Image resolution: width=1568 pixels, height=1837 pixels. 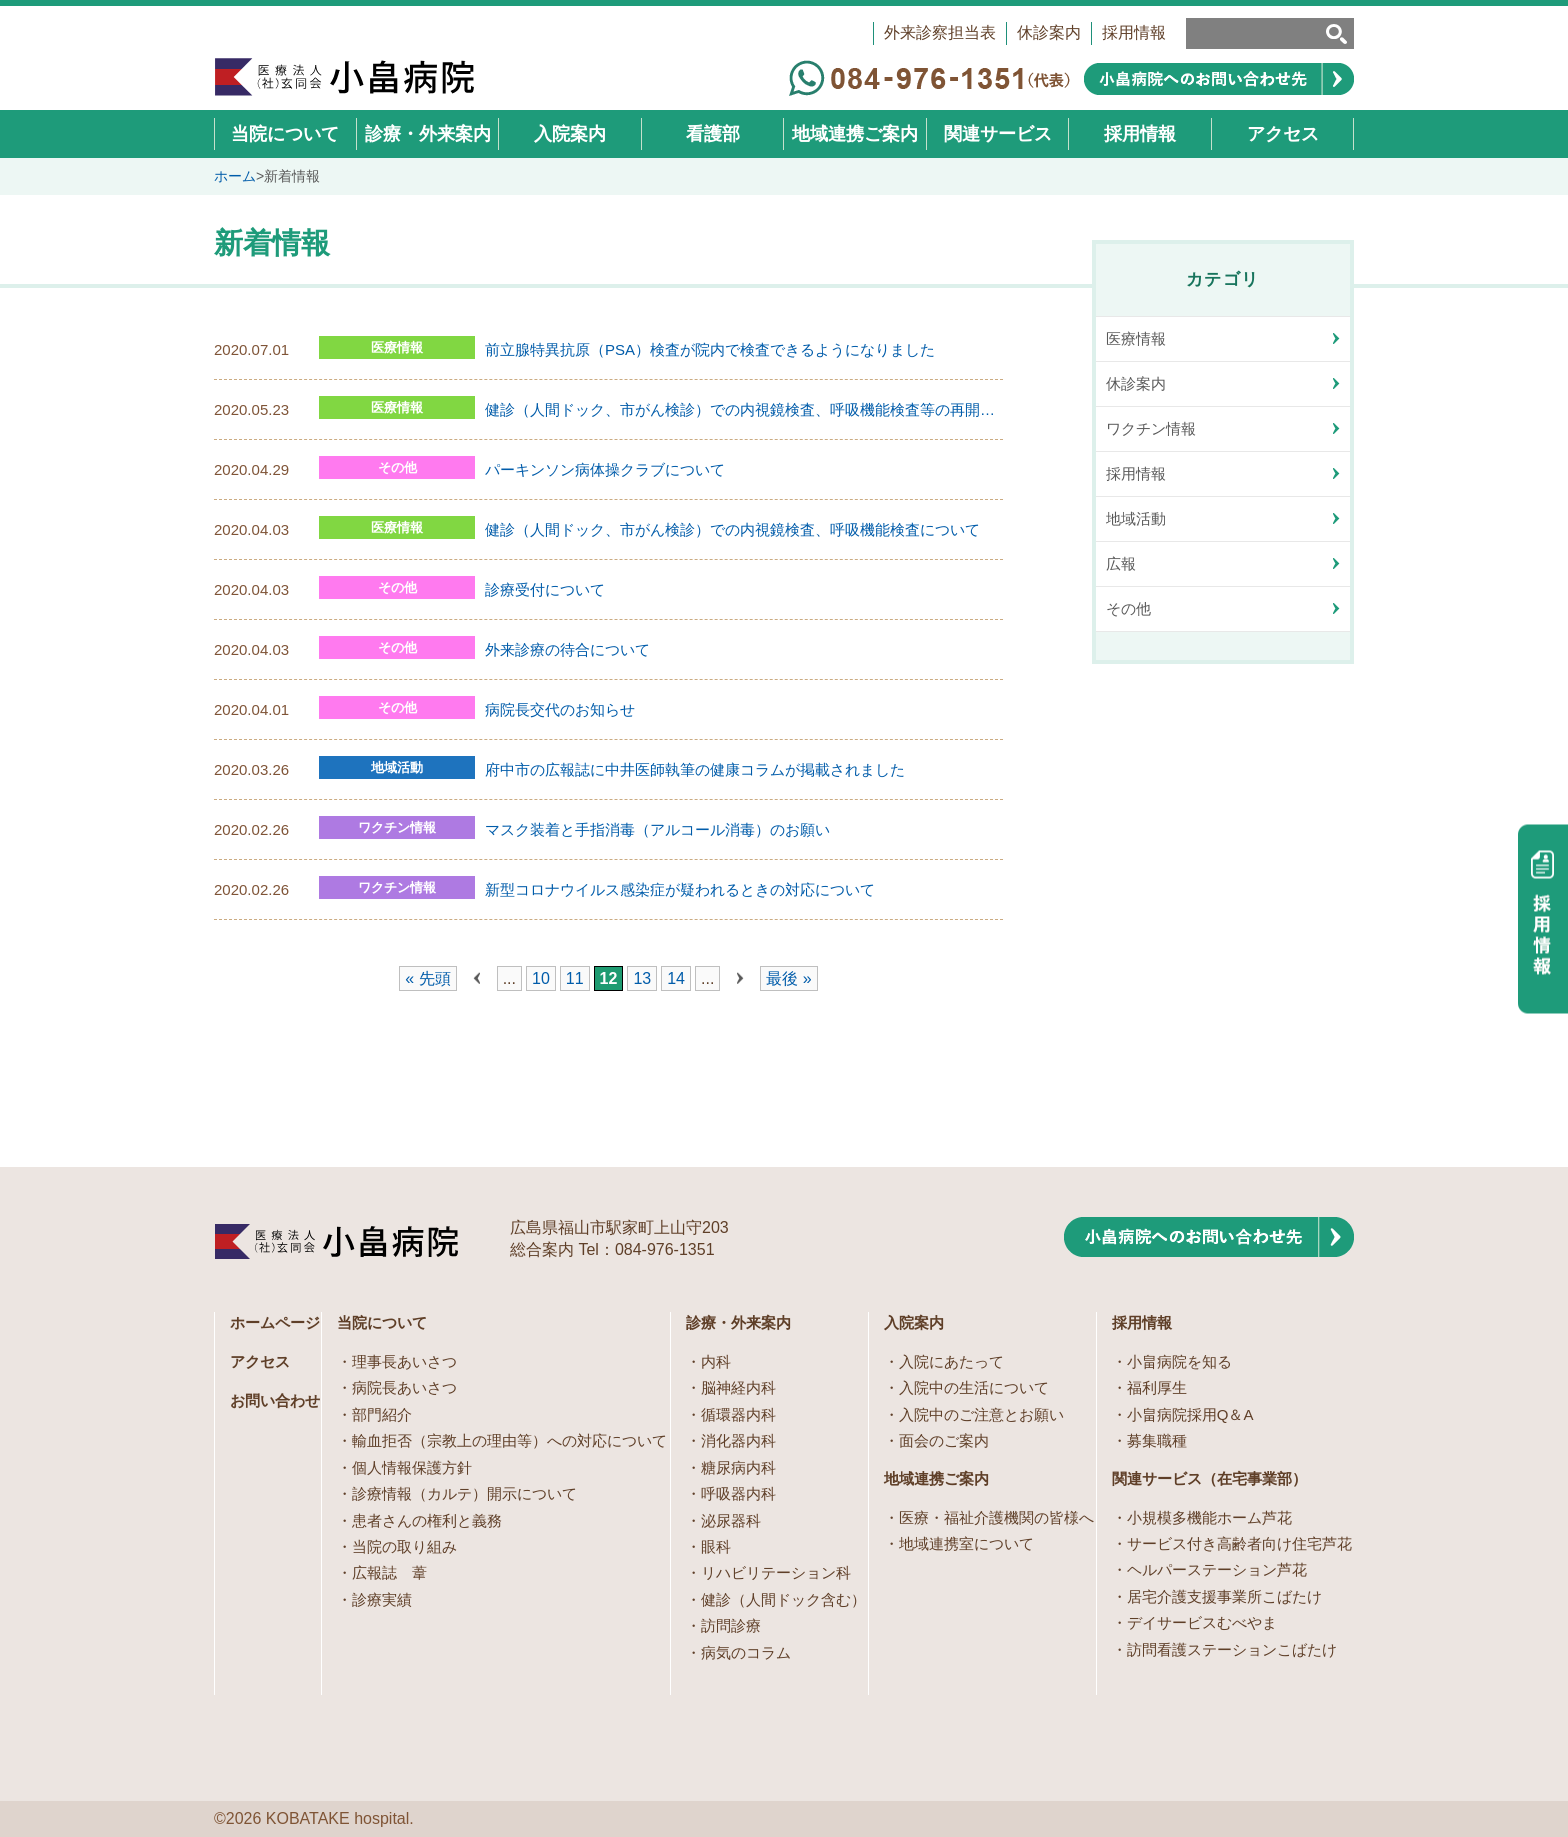 What do you see at coordinates (404, 1546) in the screenshot?
I see `当院の取り組み` at bounding box center [404, 1546].